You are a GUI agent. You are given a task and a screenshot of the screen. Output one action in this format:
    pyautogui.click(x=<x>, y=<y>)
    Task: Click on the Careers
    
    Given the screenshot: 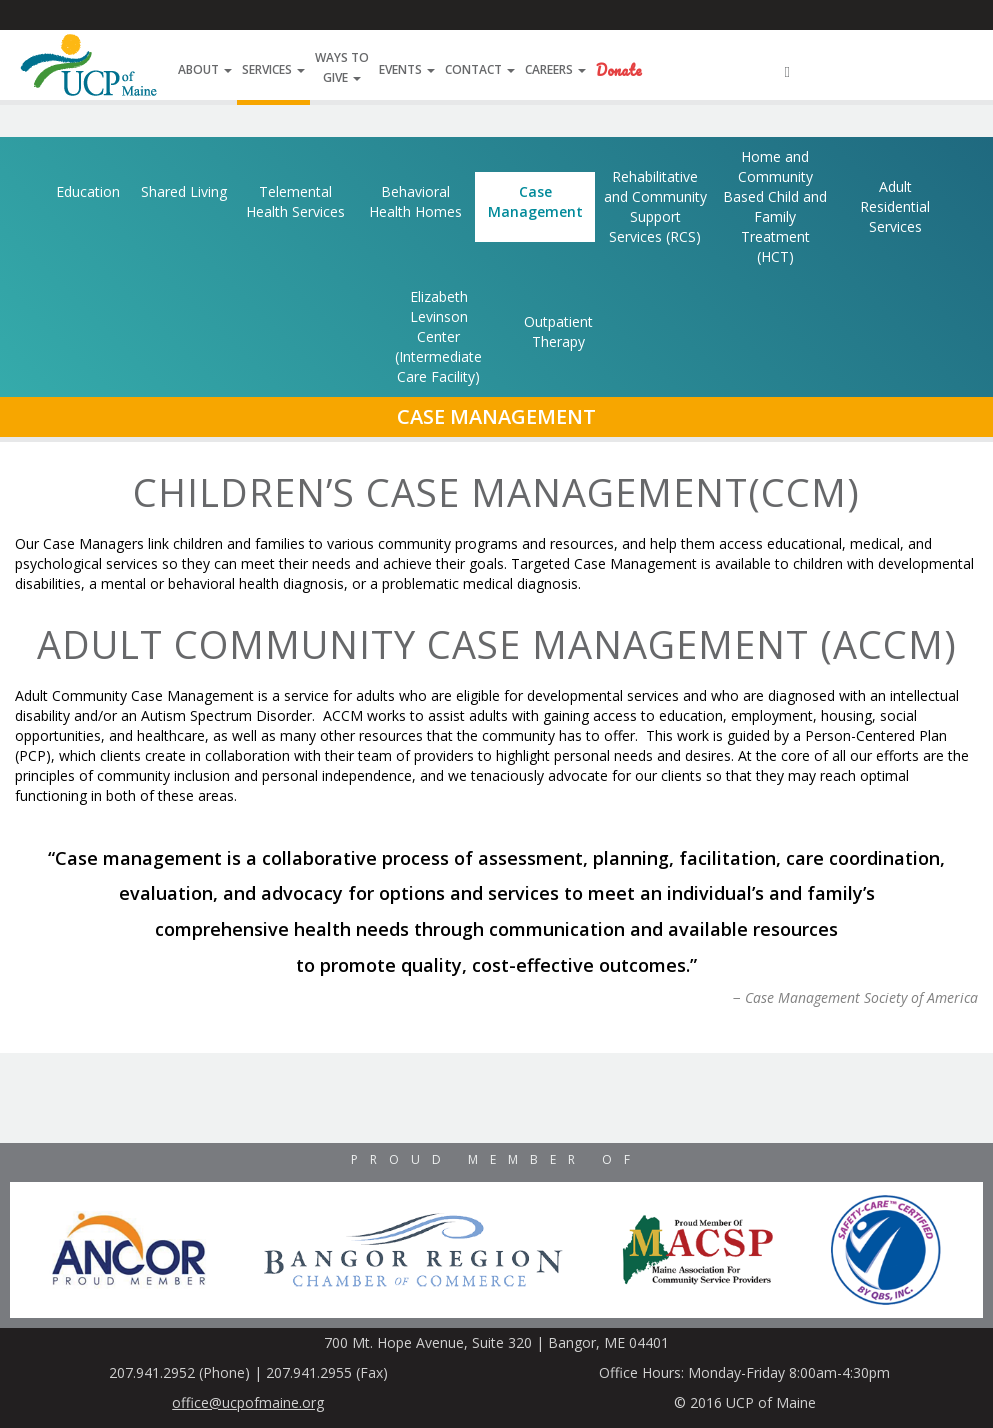 What is the action you would take?
    pyautogui.click(x=555, y=69)
    